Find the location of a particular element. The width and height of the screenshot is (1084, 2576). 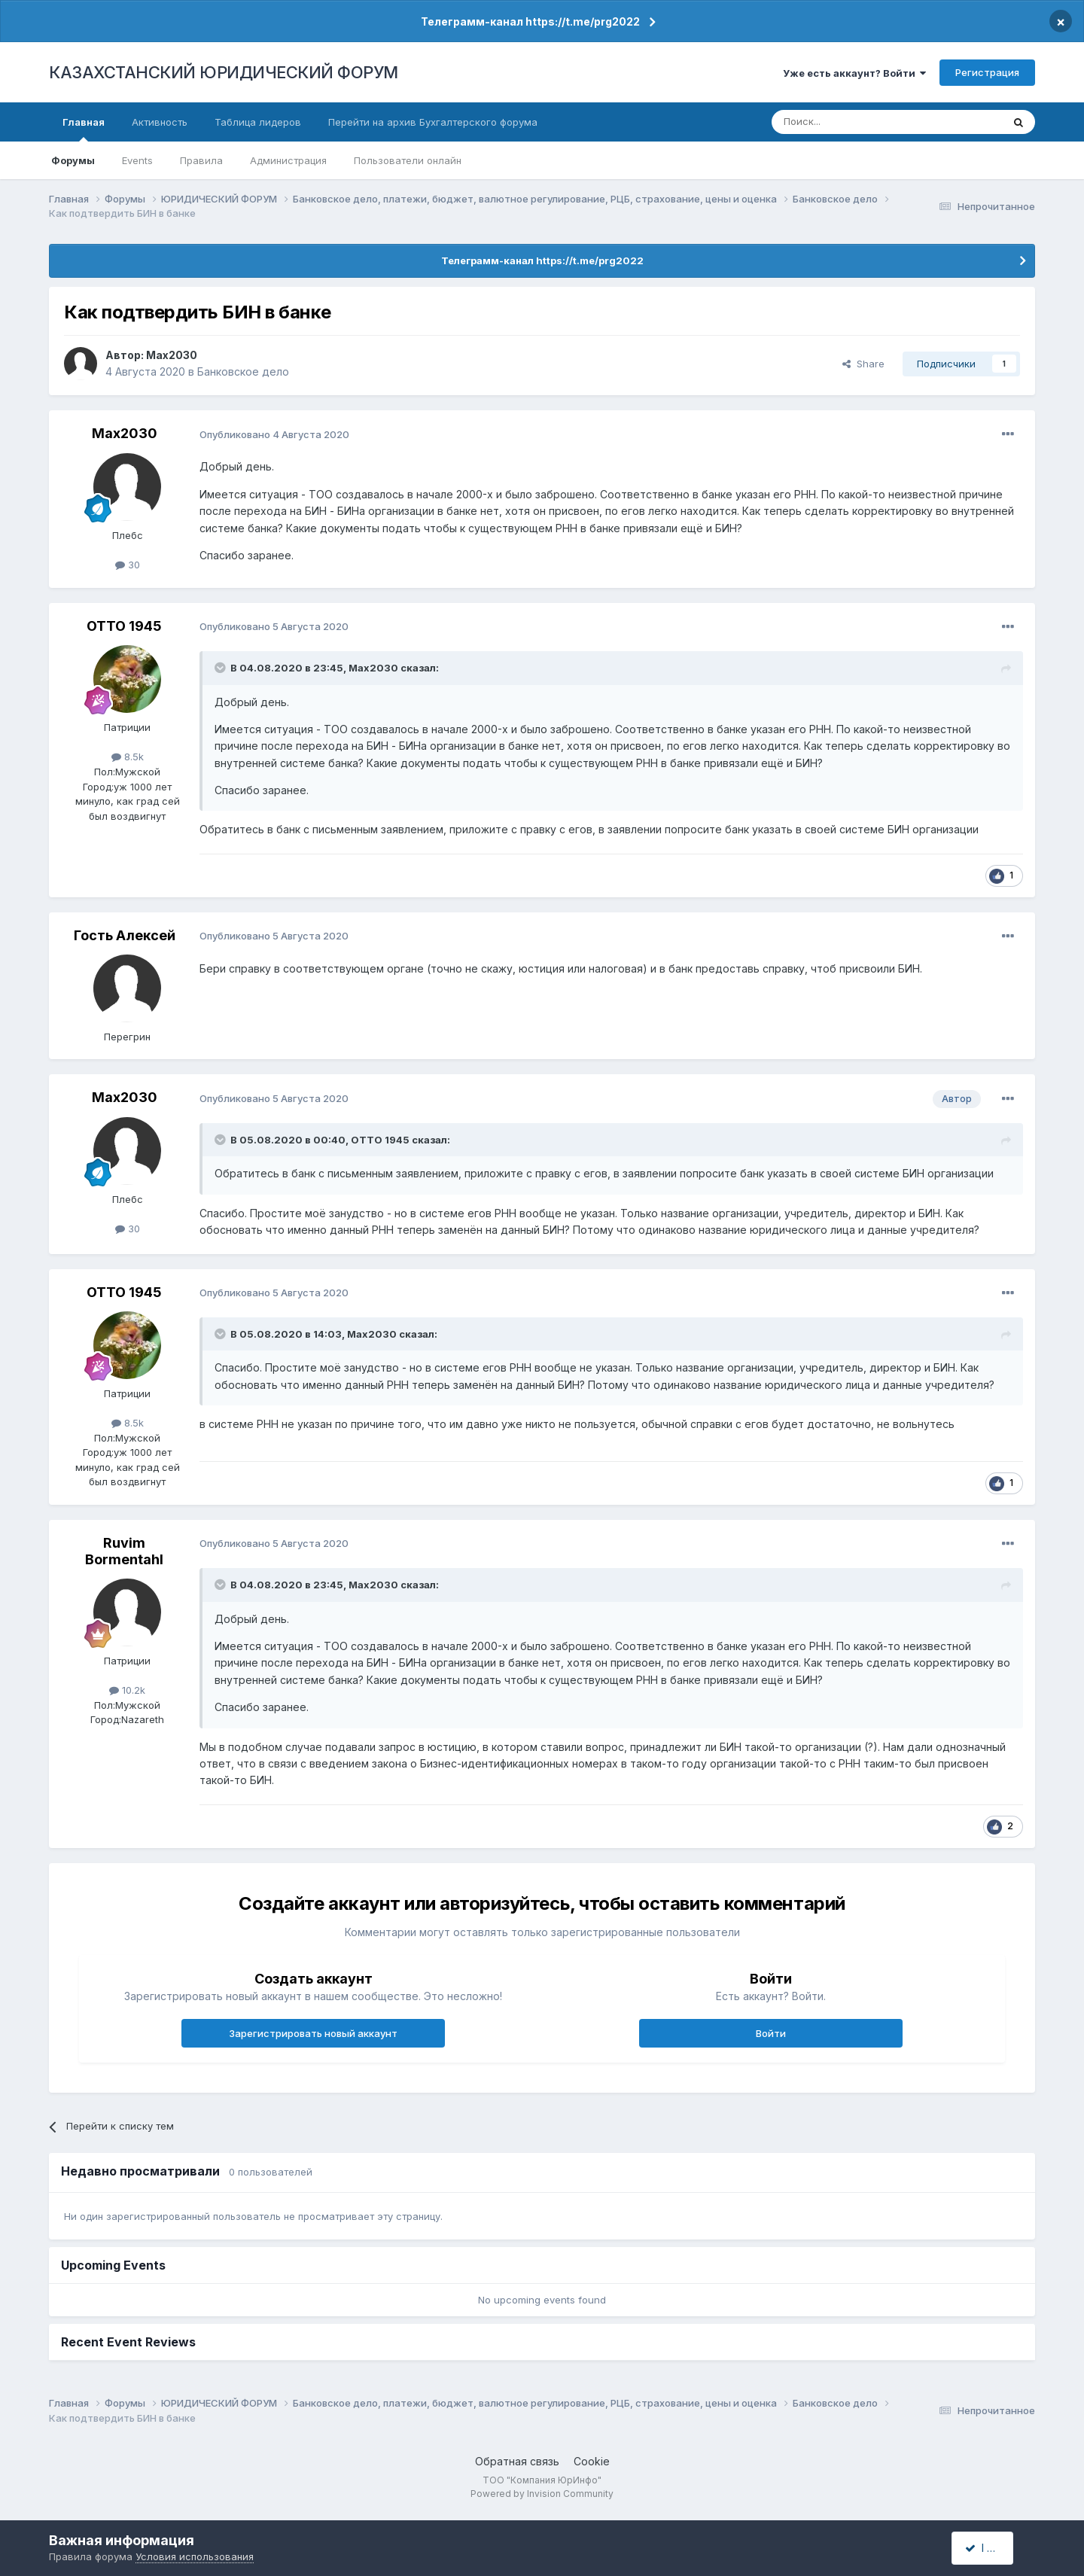

Events is located at coordinates (137, 160).